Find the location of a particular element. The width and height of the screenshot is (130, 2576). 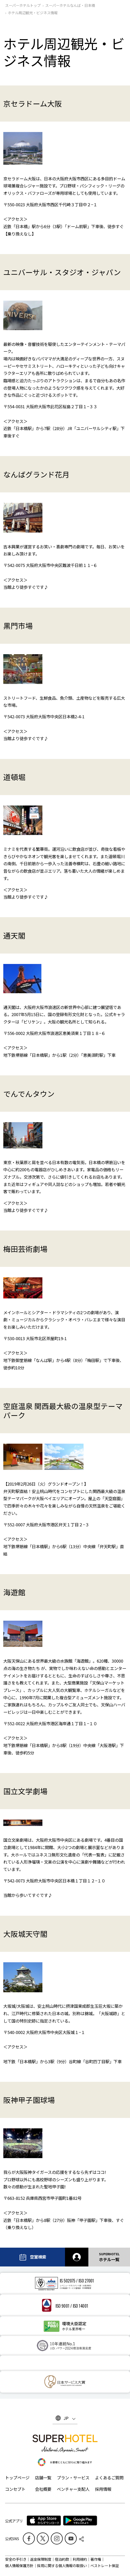

スーパーホテルなんば・日本橋 is located at coordinates (70, 5).